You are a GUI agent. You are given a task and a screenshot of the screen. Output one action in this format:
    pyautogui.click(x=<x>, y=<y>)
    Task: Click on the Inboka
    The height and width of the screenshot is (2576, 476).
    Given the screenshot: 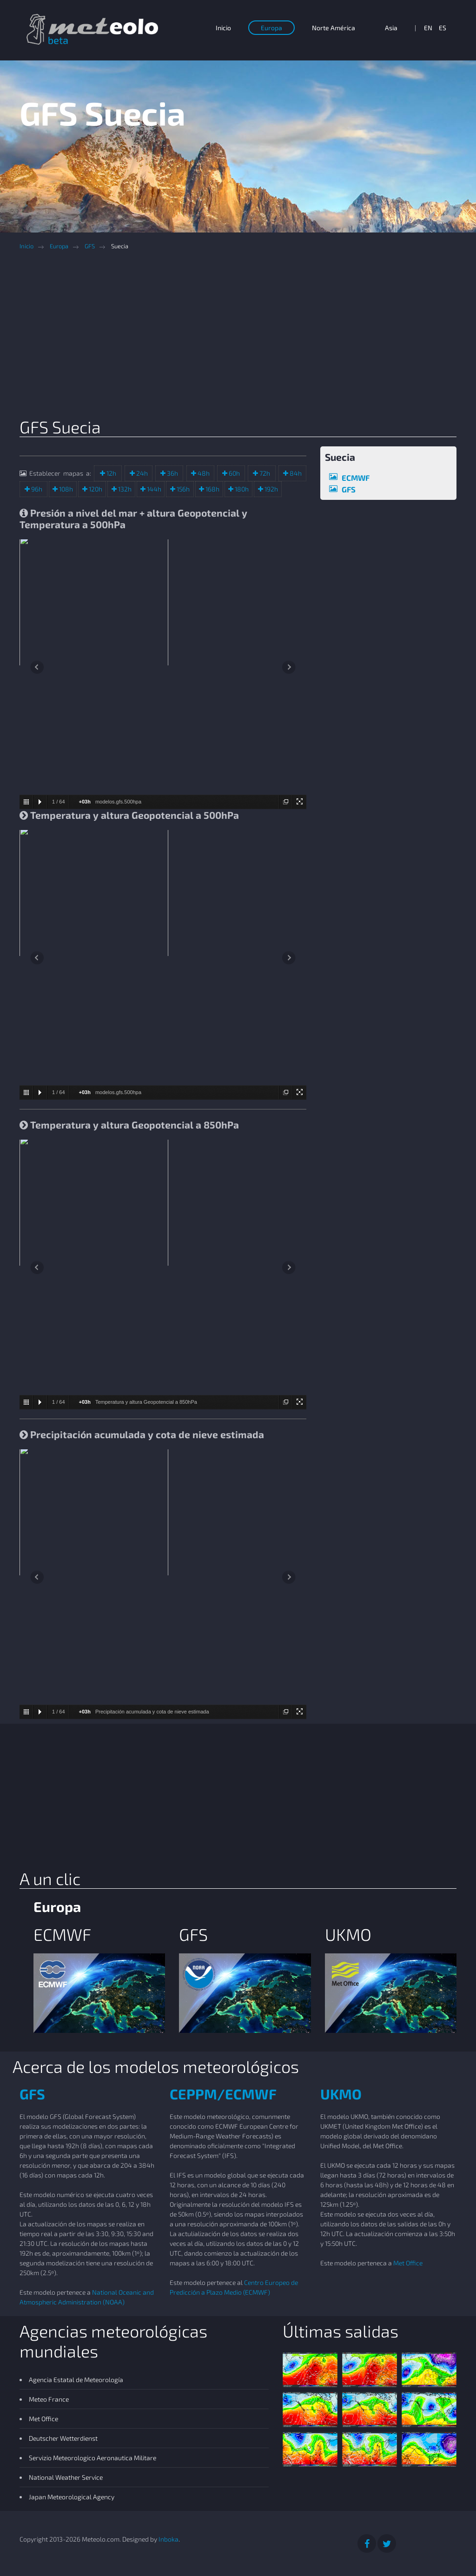 What is the action you would take?
    pyautogui.click(x=168, y=2539)
    